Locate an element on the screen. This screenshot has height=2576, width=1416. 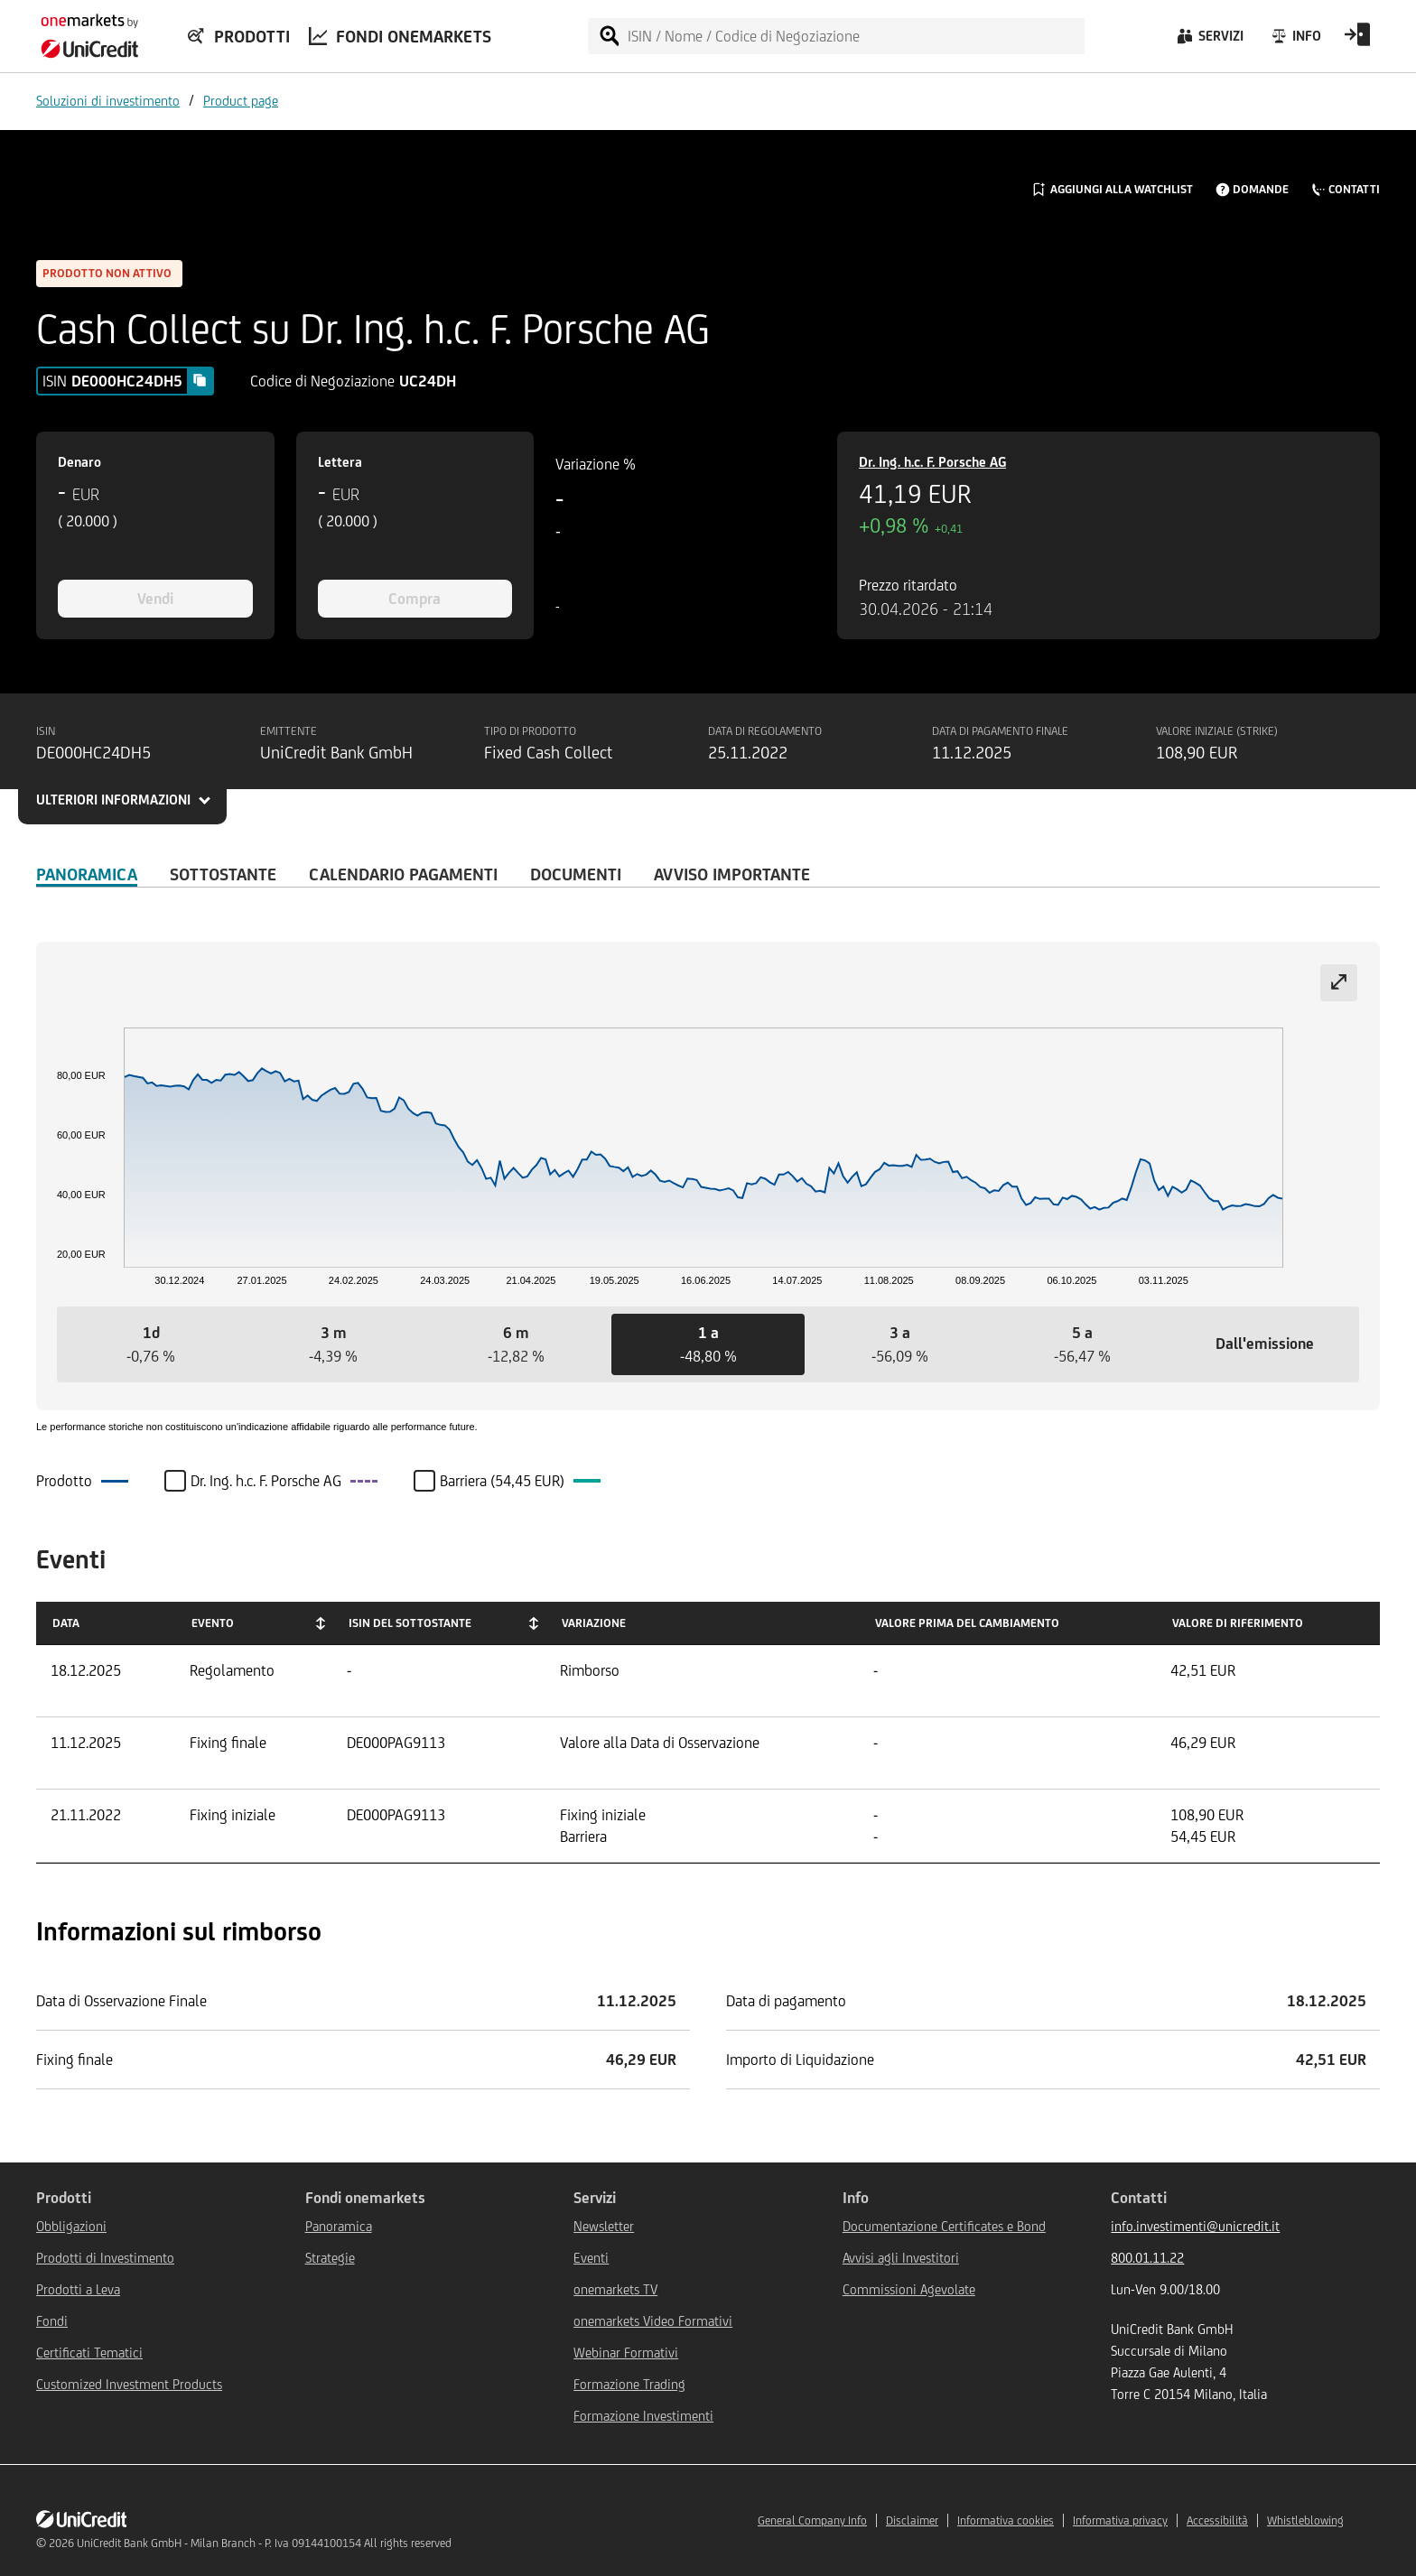
AVVISO IMPORTANTE is located at coordinates (732, 874).